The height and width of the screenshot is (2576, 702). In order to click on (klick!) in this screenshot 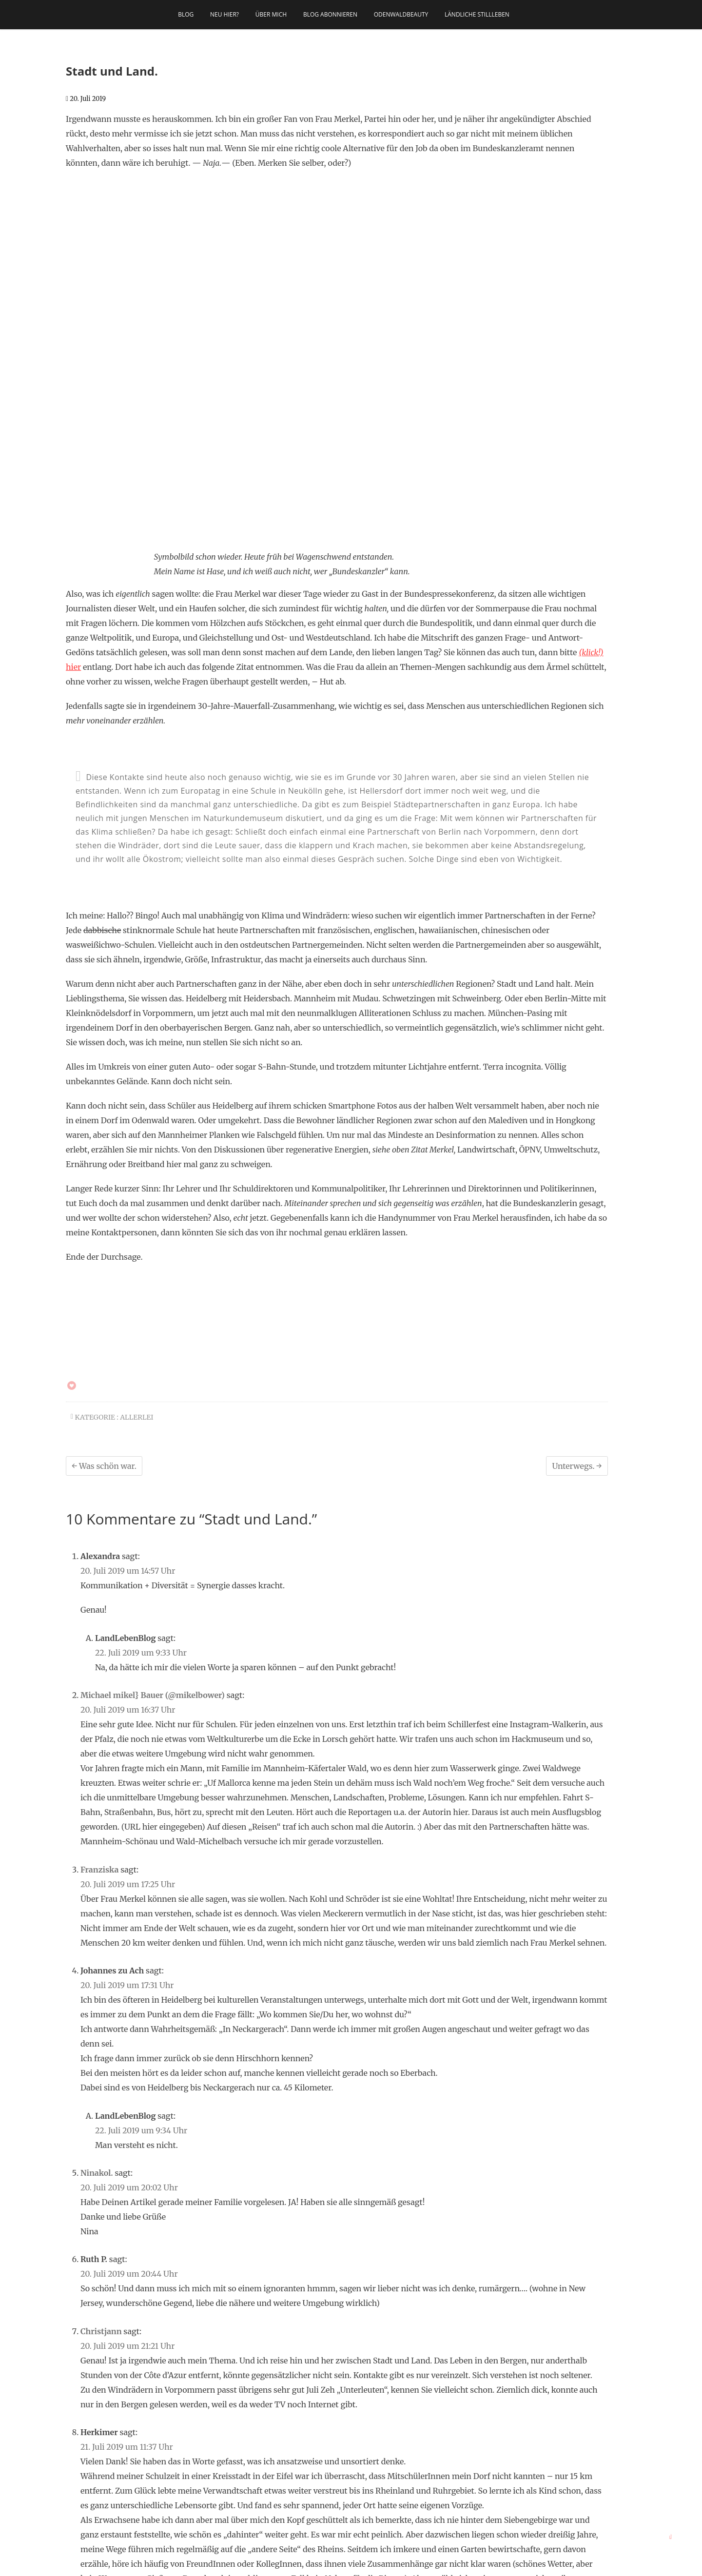, I will do `click(591, 433)`.